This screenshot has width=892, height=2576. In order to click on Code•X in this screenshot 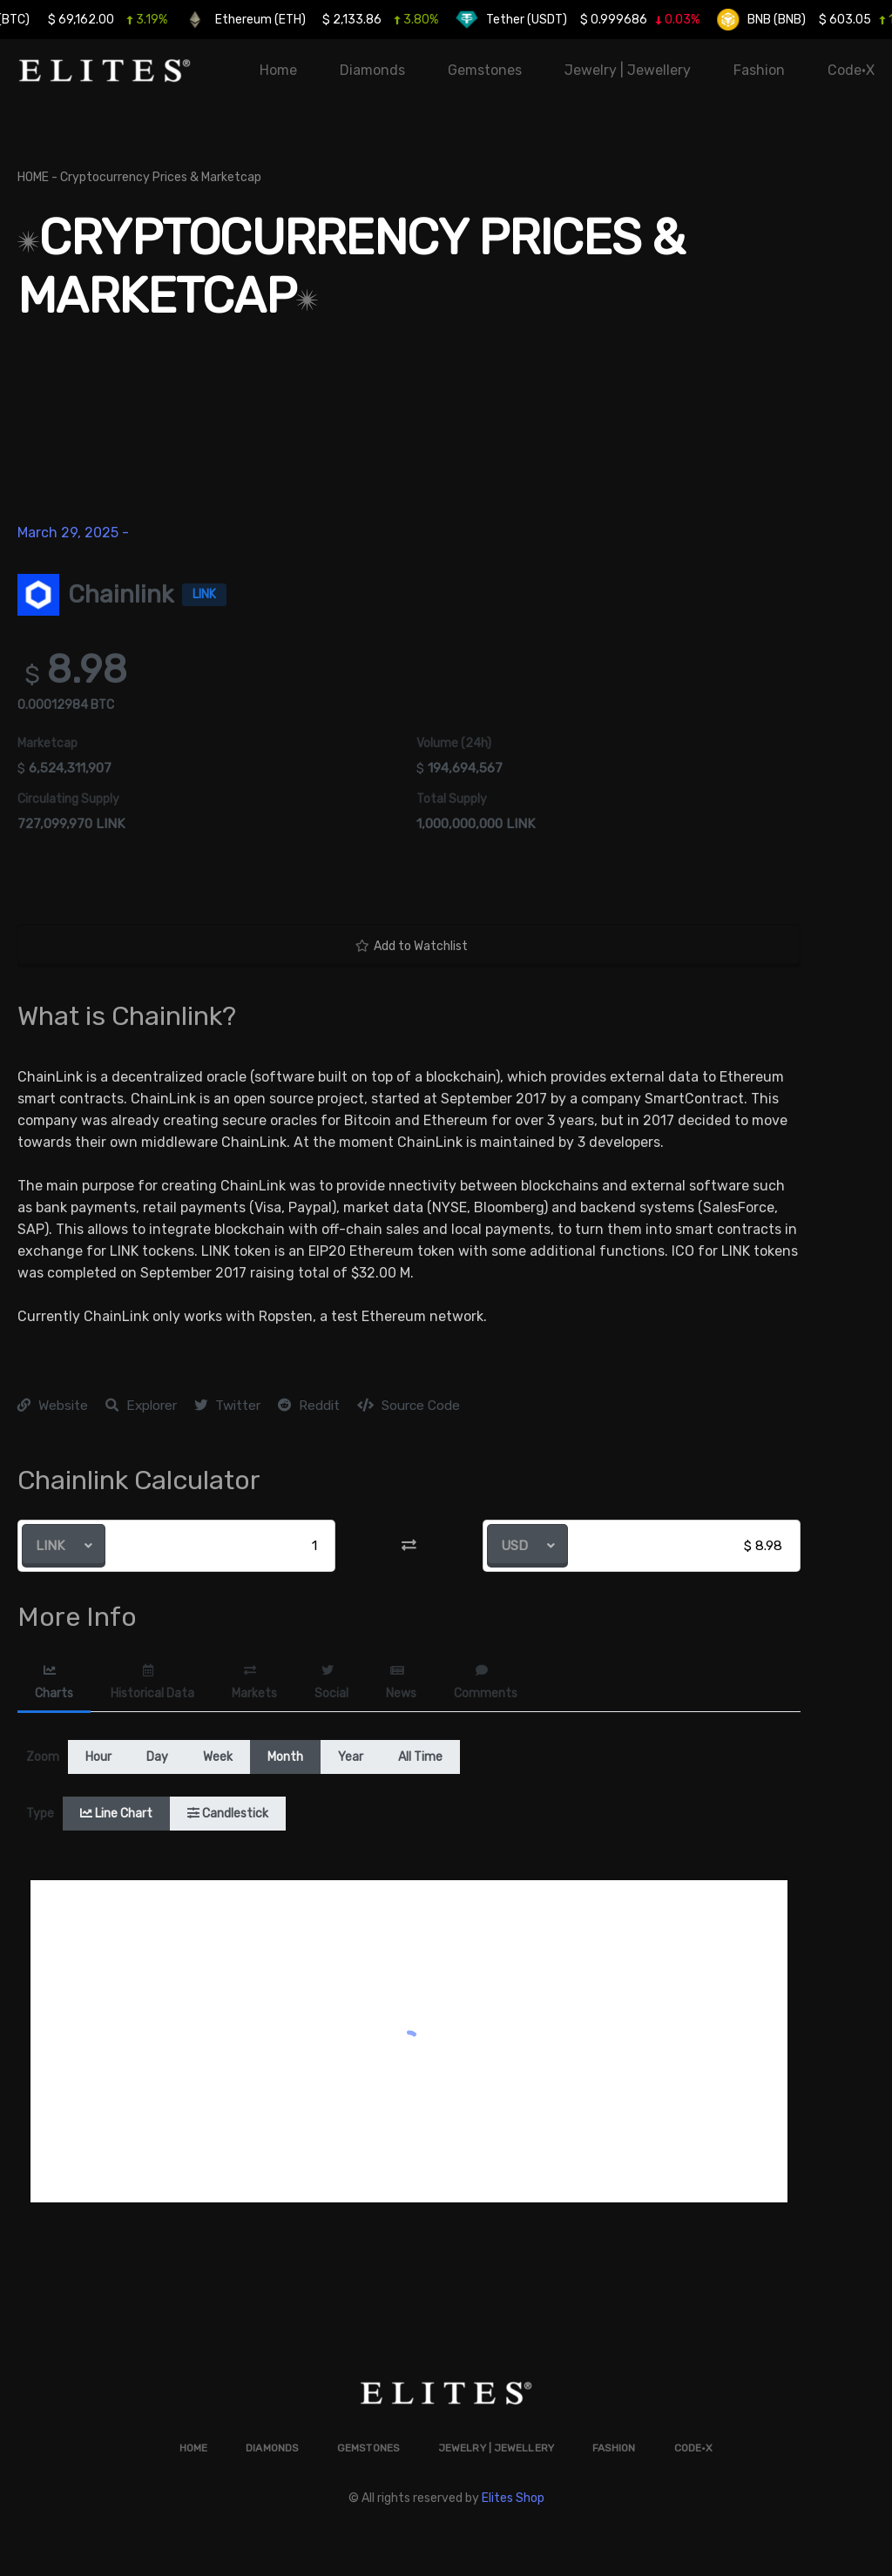, I will do `click(851, 70)`.